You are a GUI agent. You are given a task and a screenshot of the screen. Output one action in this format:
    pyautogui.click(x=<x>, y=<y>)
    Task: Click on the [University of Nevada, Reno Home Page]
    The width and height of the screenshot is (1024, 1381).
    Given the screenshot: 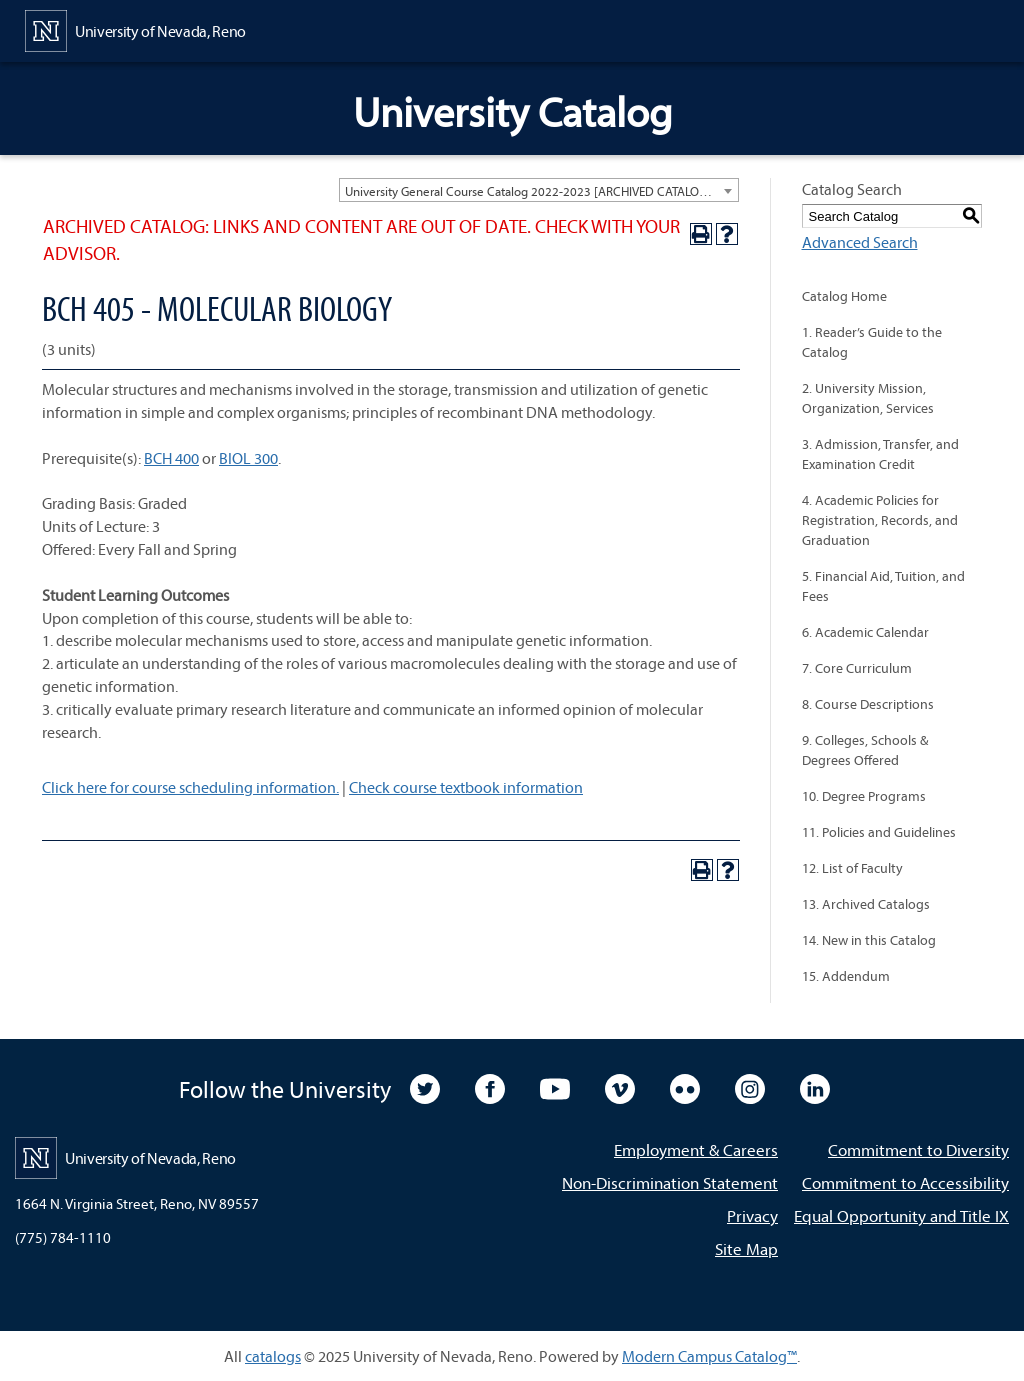 What is the action you would take?
    pyautogui.click(x=135, y=29)
    